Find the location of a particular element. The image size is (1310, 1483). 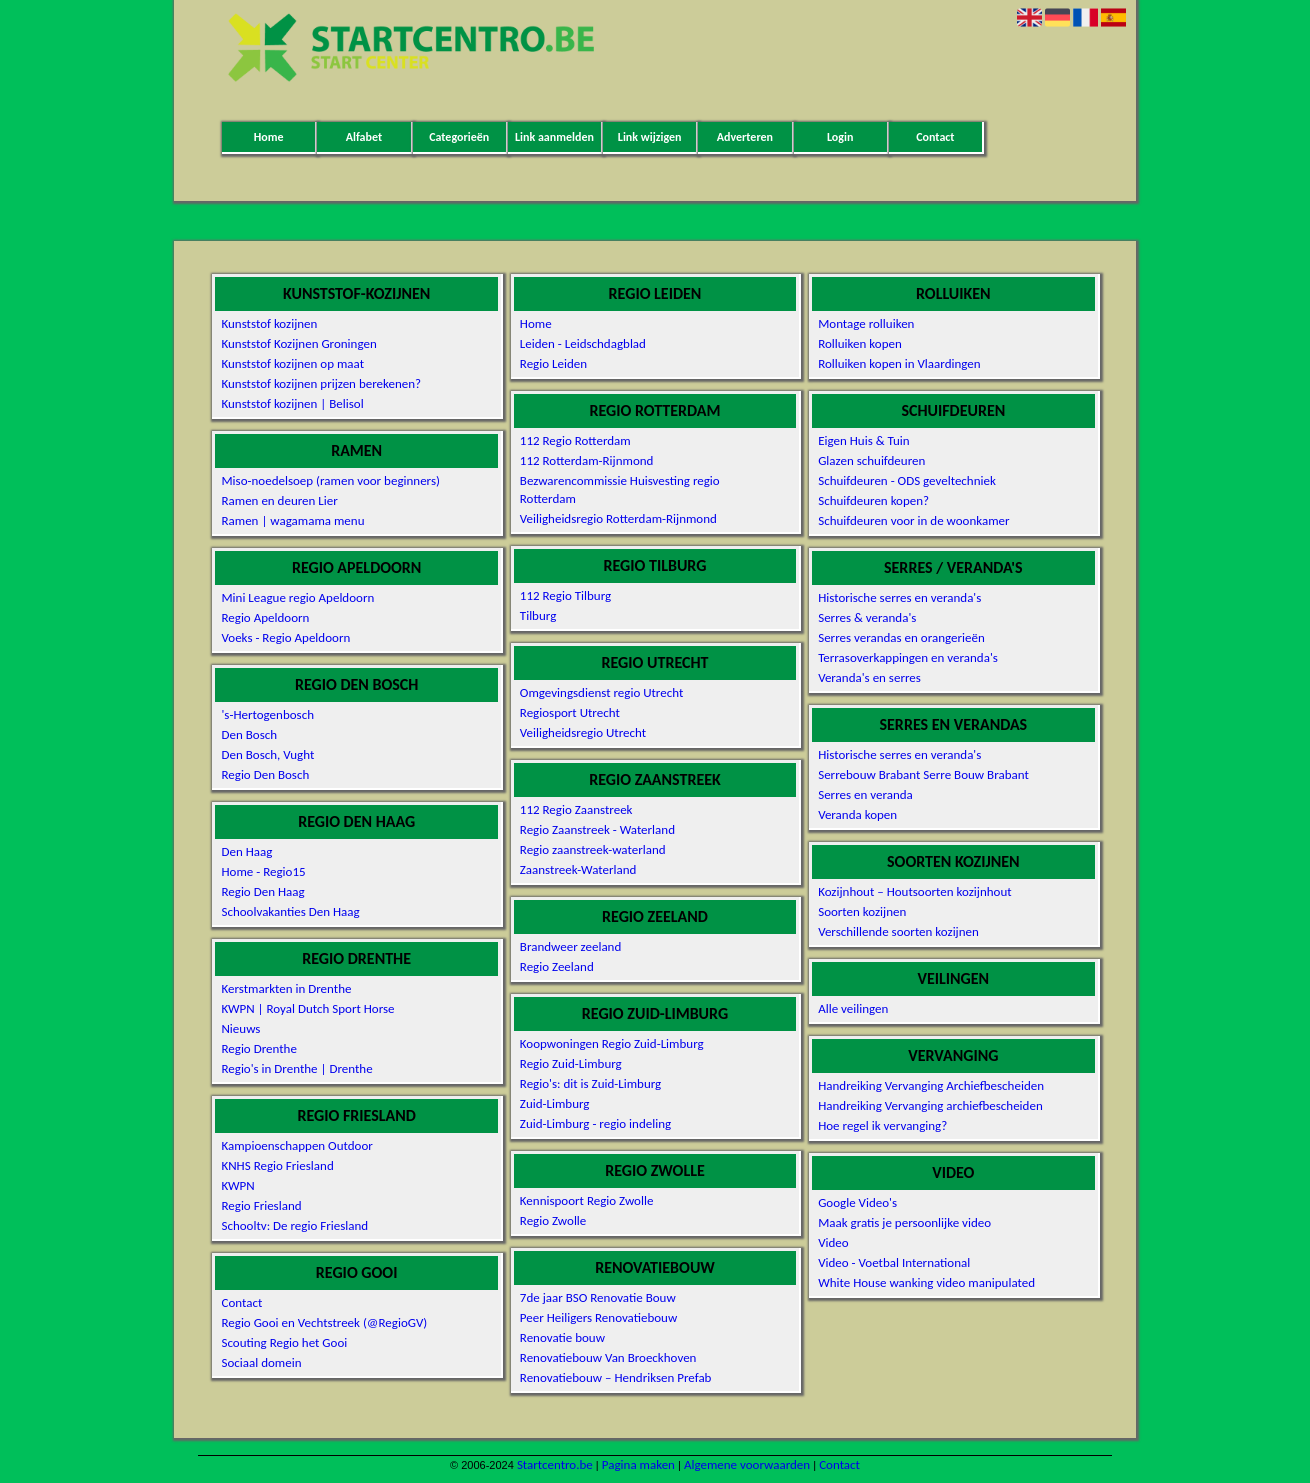

Serres & veranda's is located at coordinates (867, 617).